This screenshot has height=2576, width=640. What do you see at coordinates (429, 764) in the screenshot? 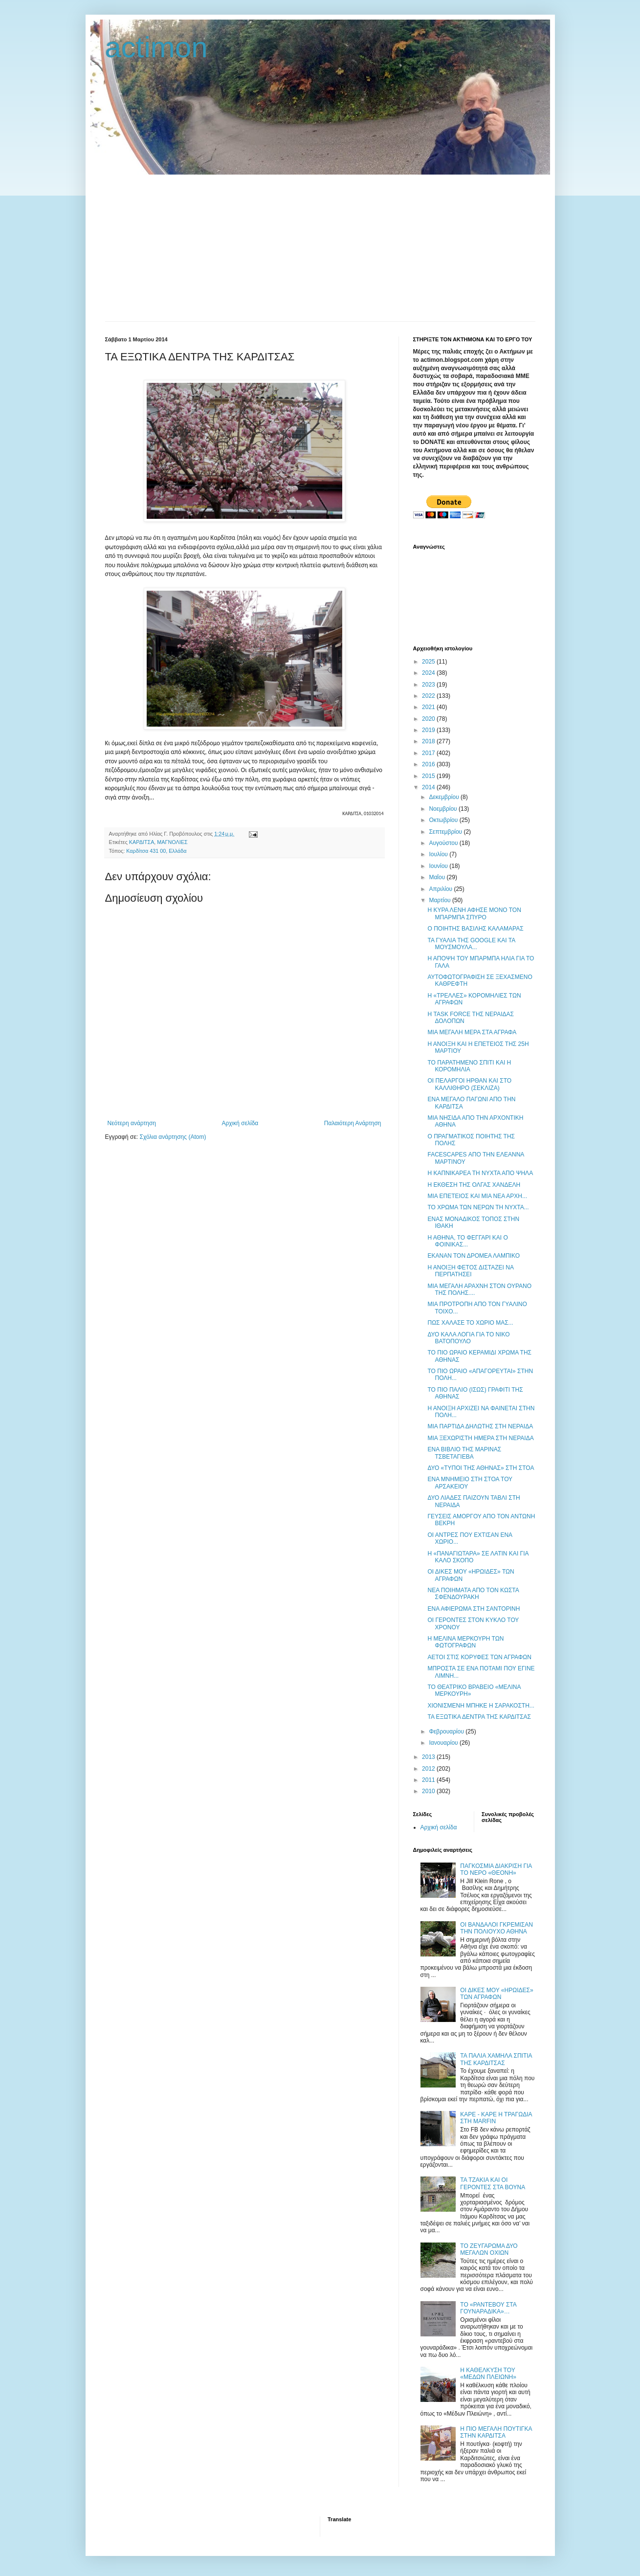
I see `2016` at bounding box center [429, 764].